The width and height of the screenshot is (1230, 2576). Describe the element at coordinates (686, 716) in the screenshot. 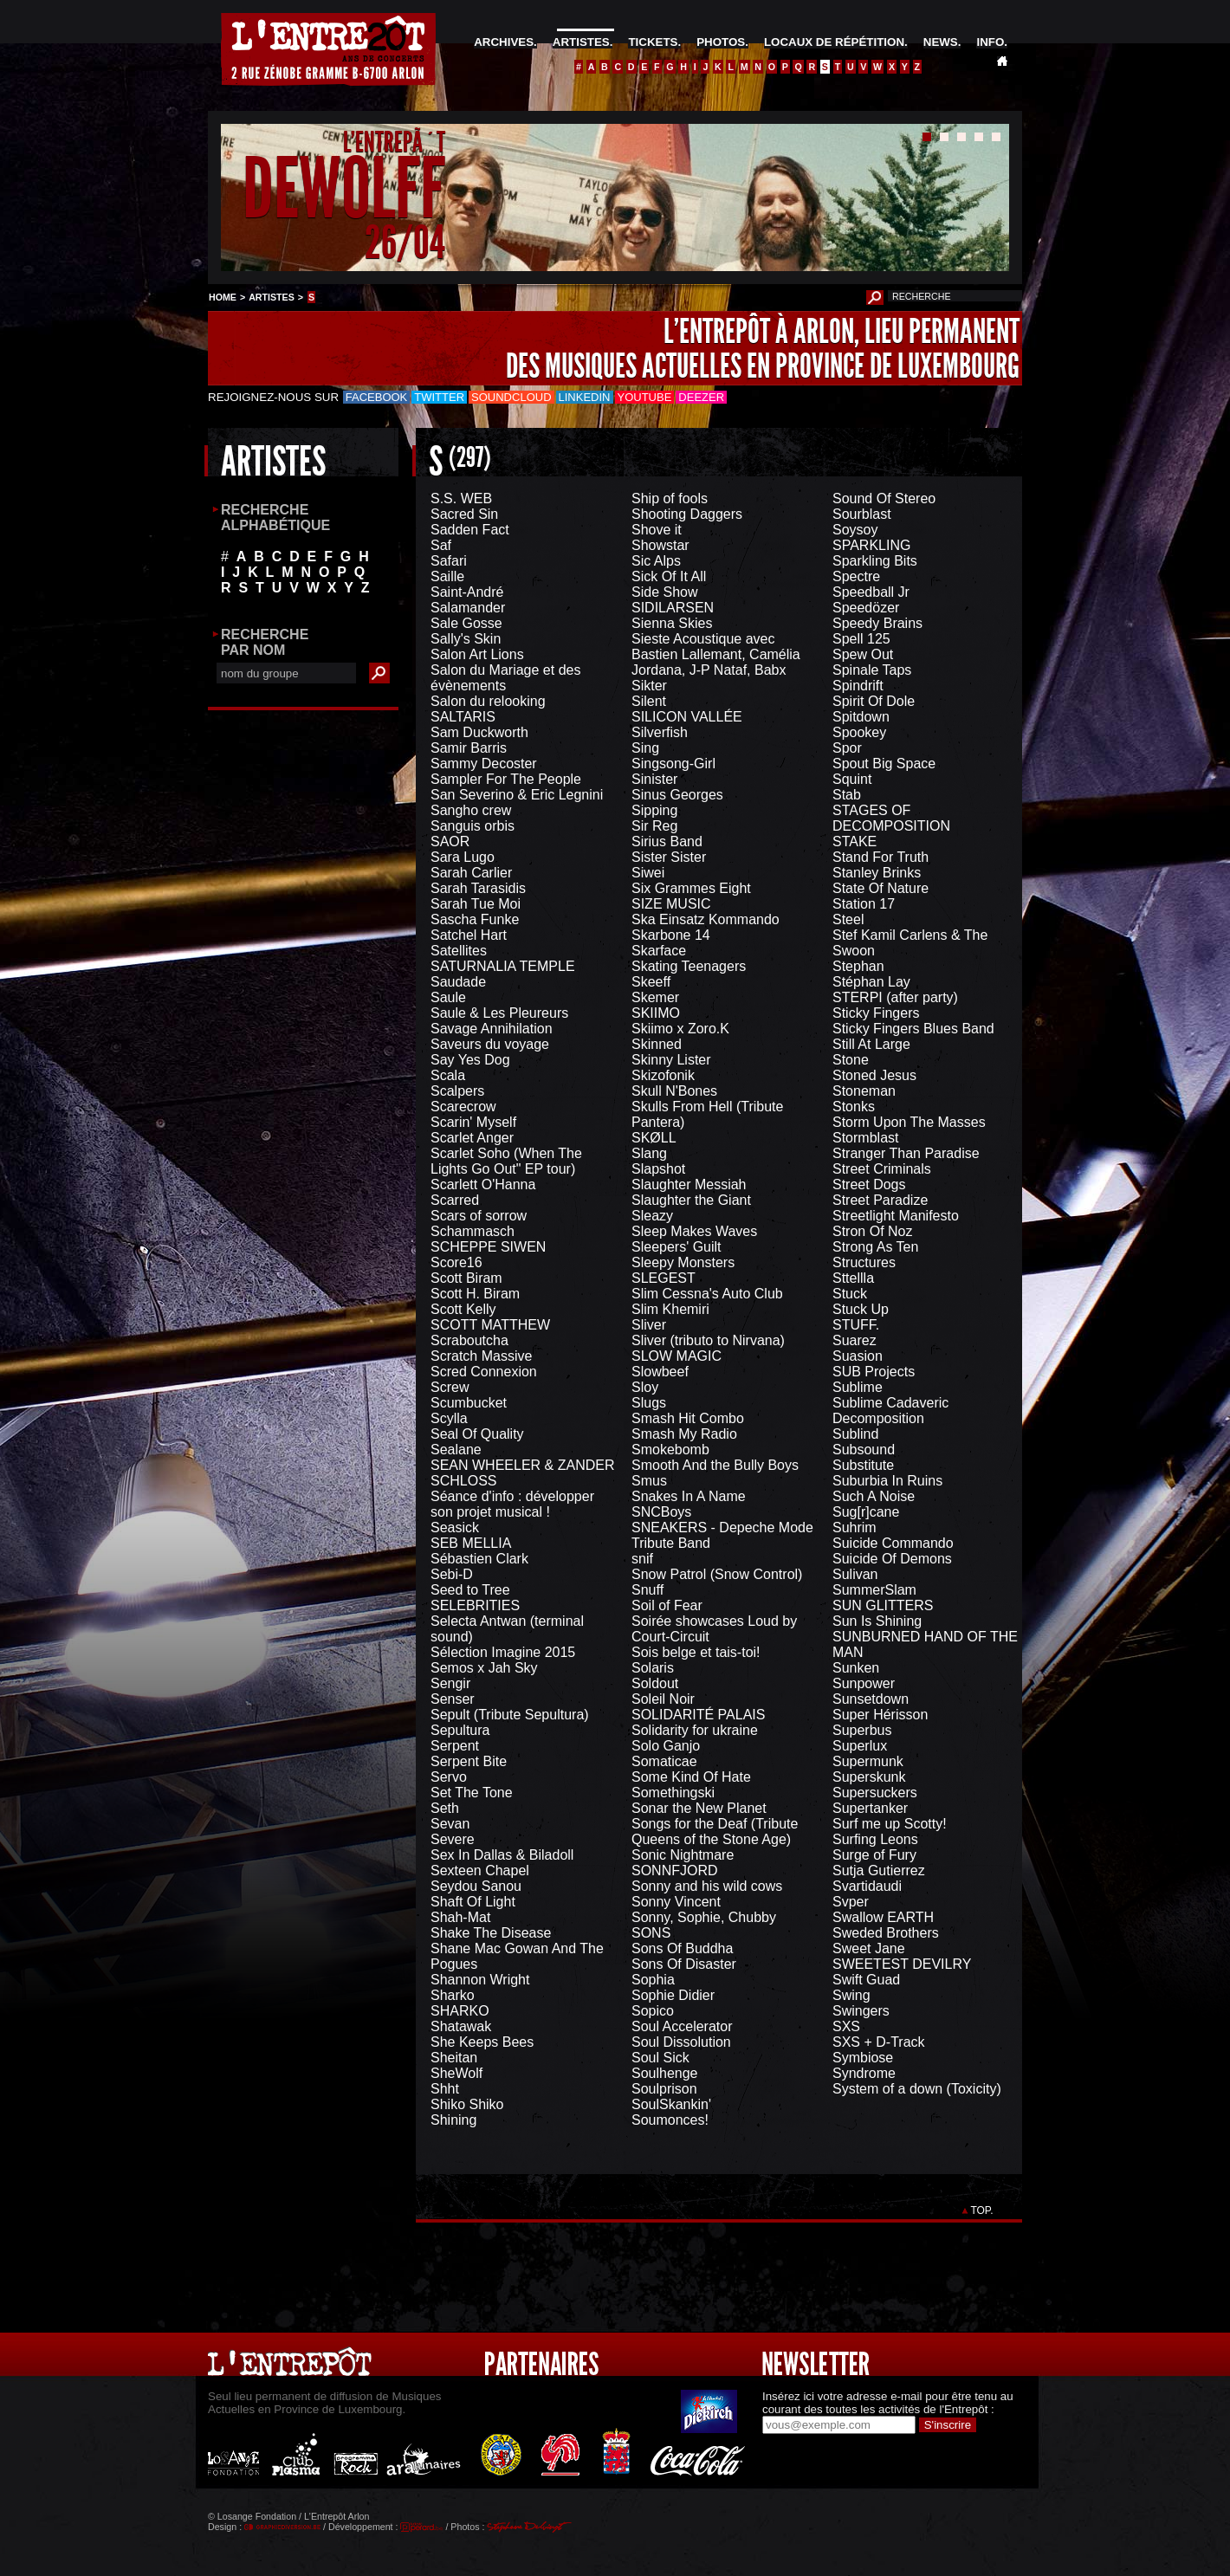

I see `SILICON VALLÉE` at that location.